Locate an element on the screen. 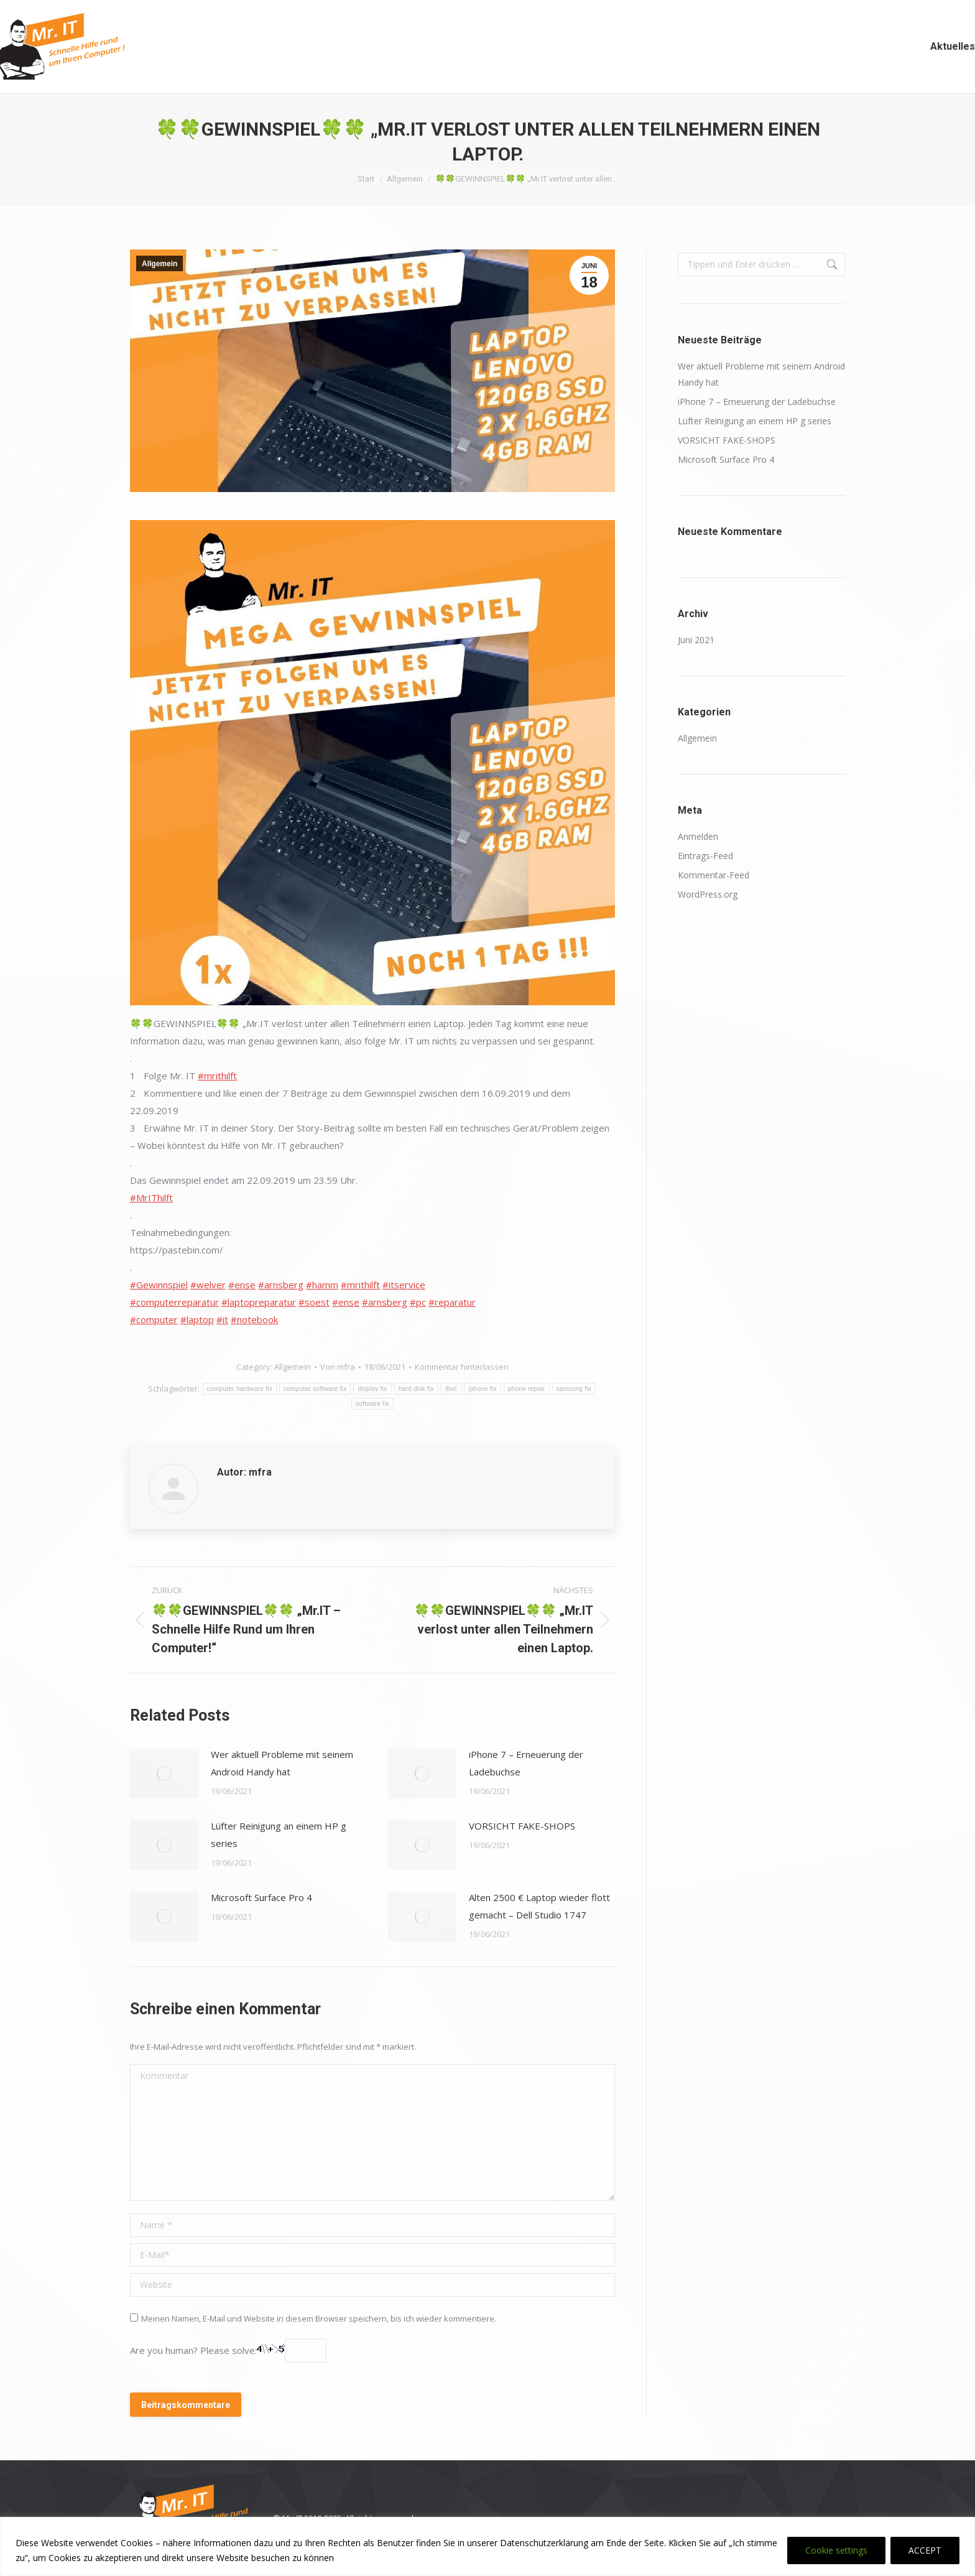 The image size is (975, 2576). #computerreparatur is located at coordinates (174, 1302).